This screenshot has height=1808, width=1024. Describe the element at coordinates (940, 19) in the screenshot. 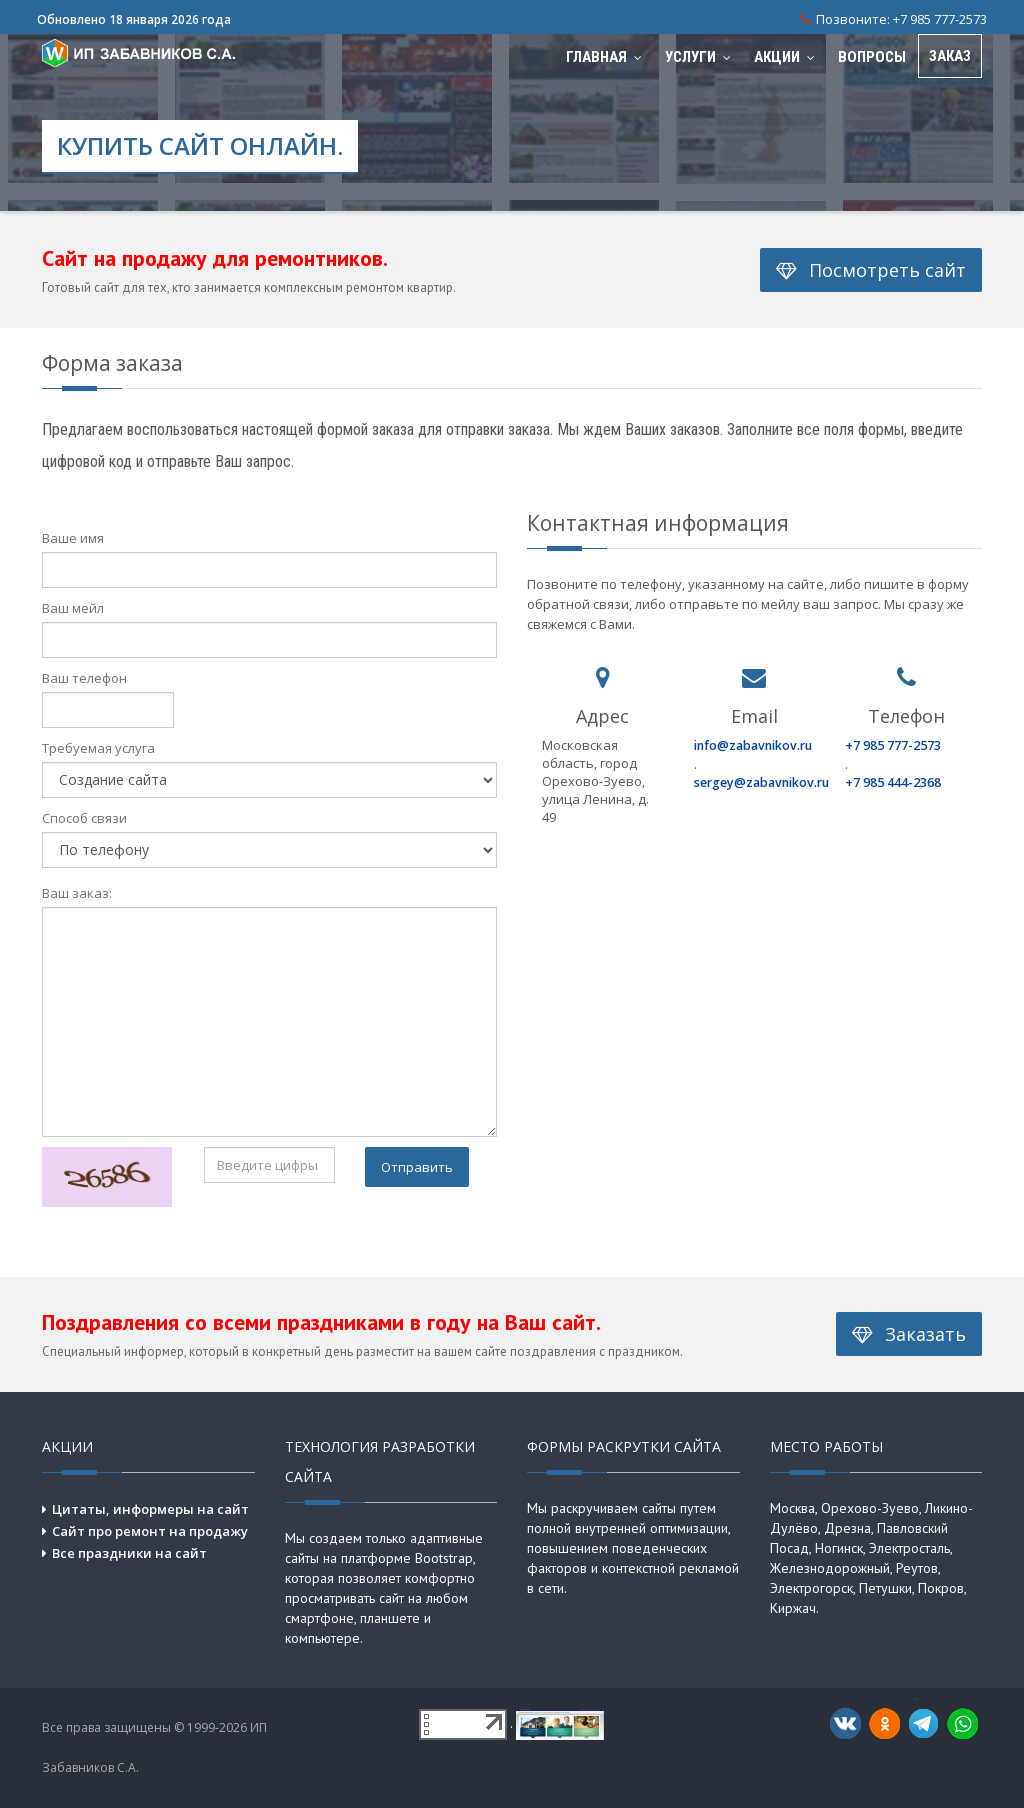

I see `+7 985 777-2573` at that location.